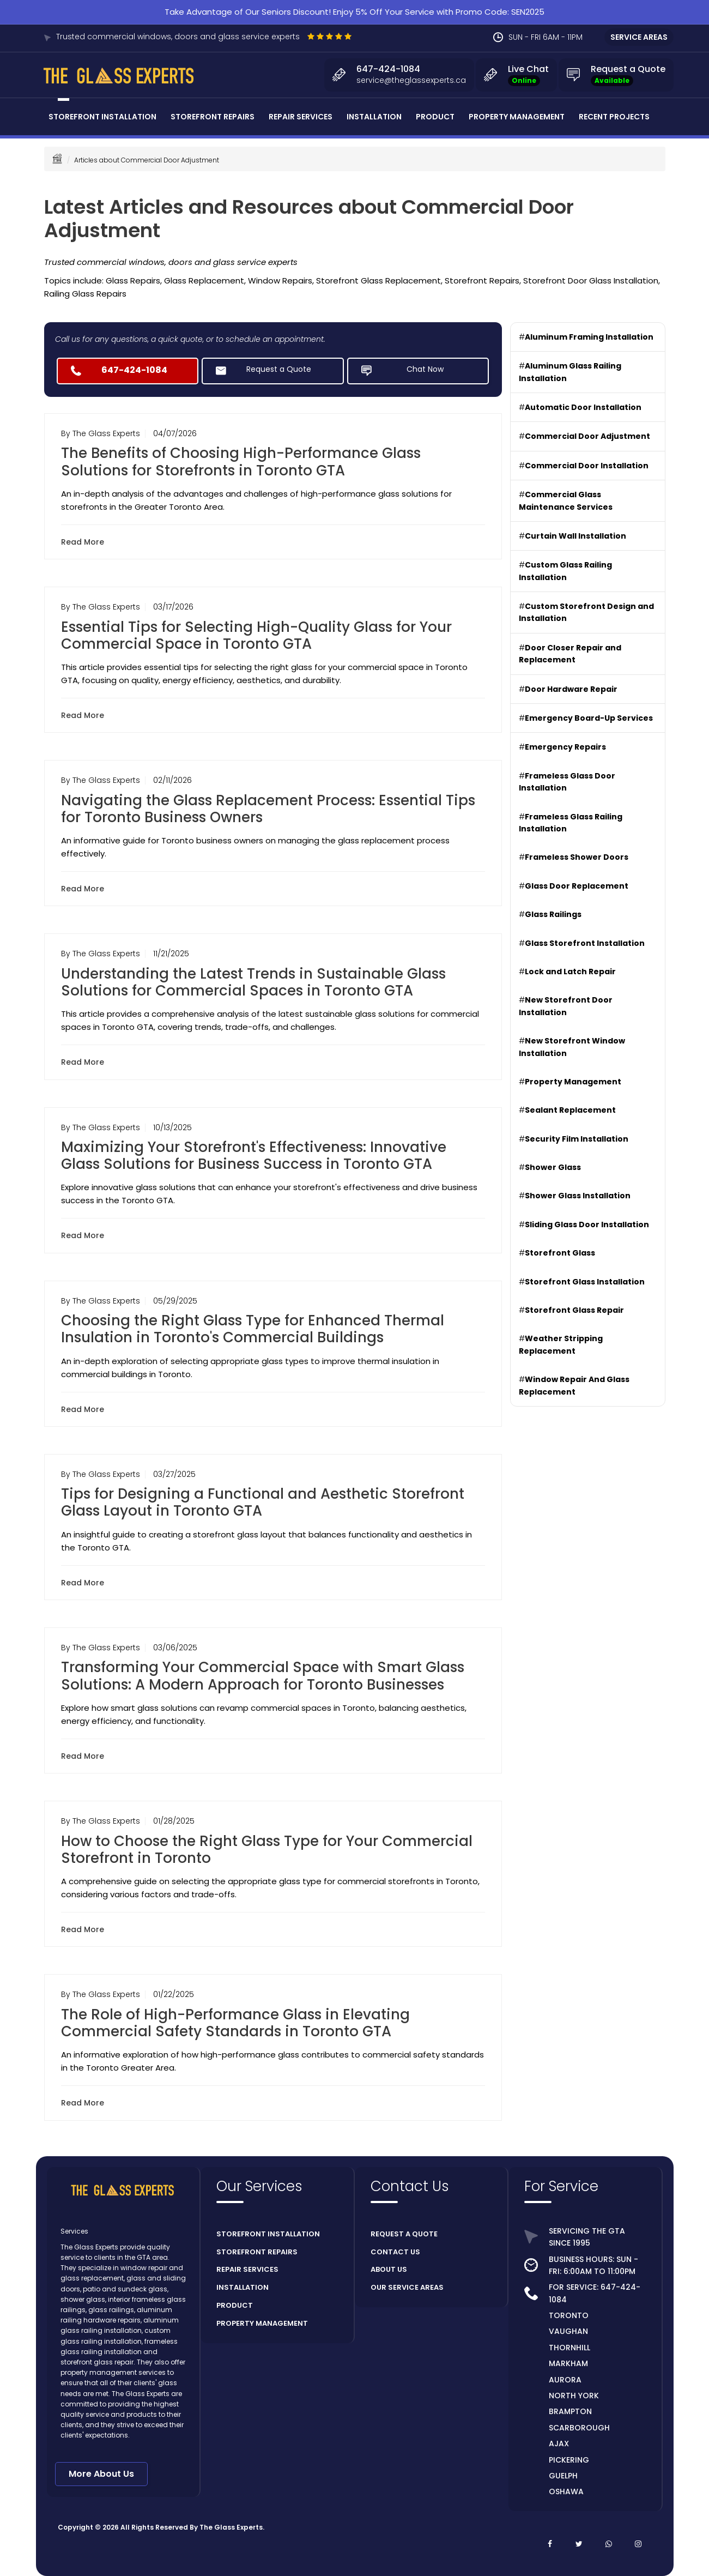 This screenshot has height=2576, width=709. I want to click on Storefront Glass, so click(560, 1252).